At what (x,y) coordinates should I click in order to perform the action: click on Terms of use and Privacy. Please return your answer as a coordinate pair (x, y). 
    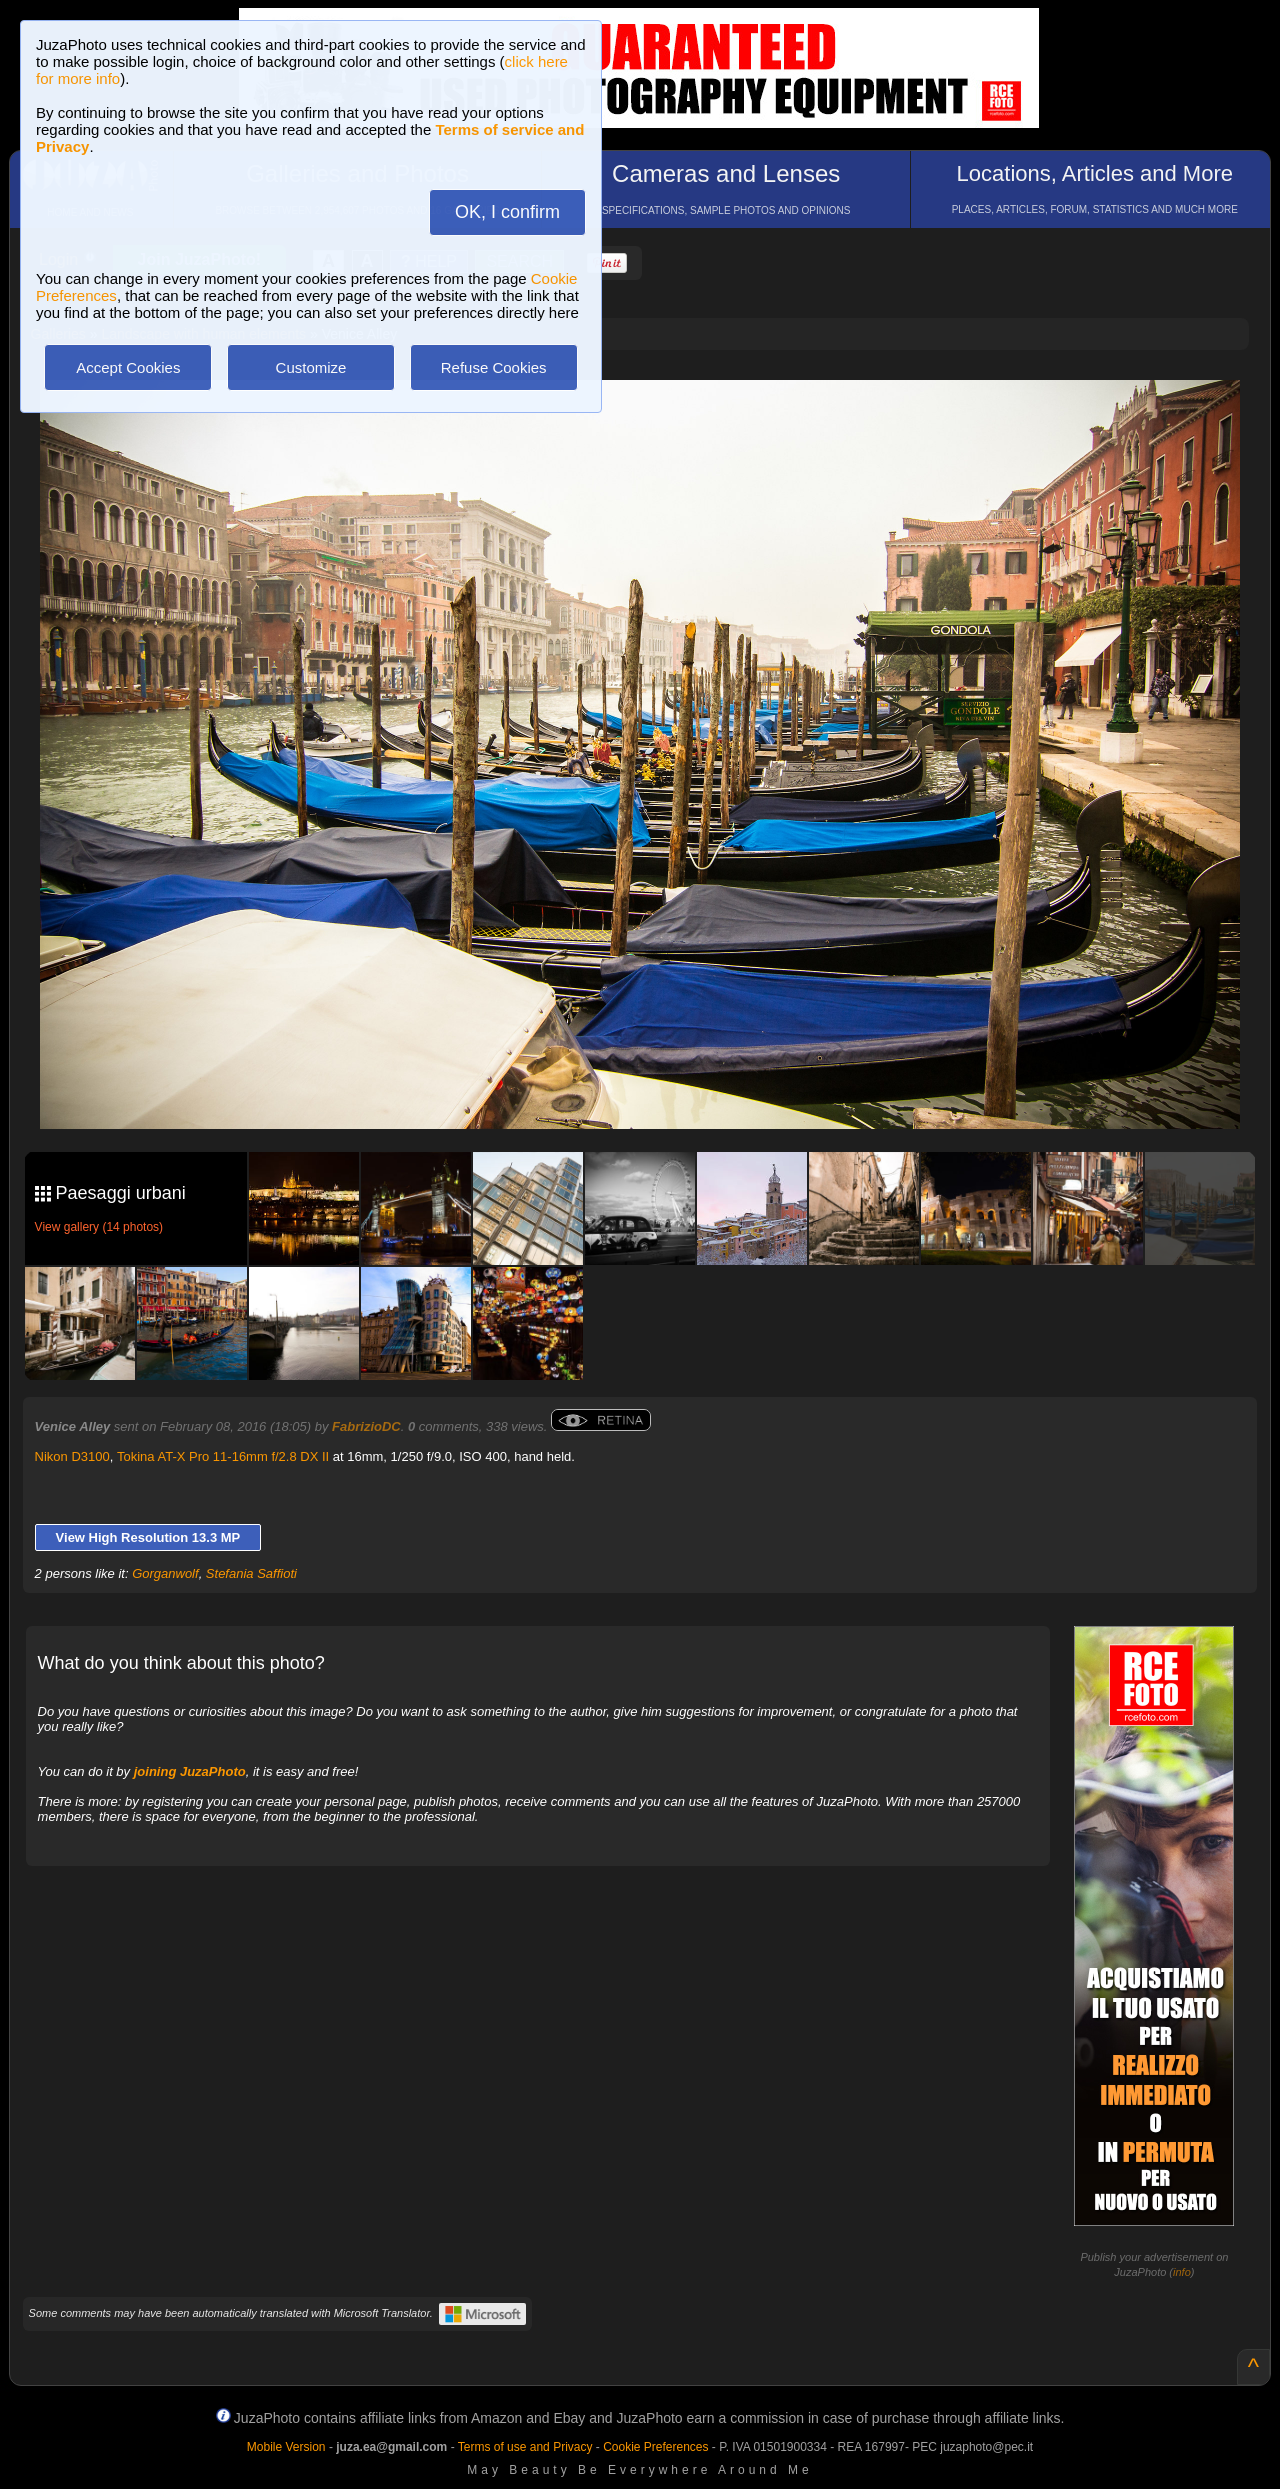
    Looking at the image, I should click on (525, 2447).